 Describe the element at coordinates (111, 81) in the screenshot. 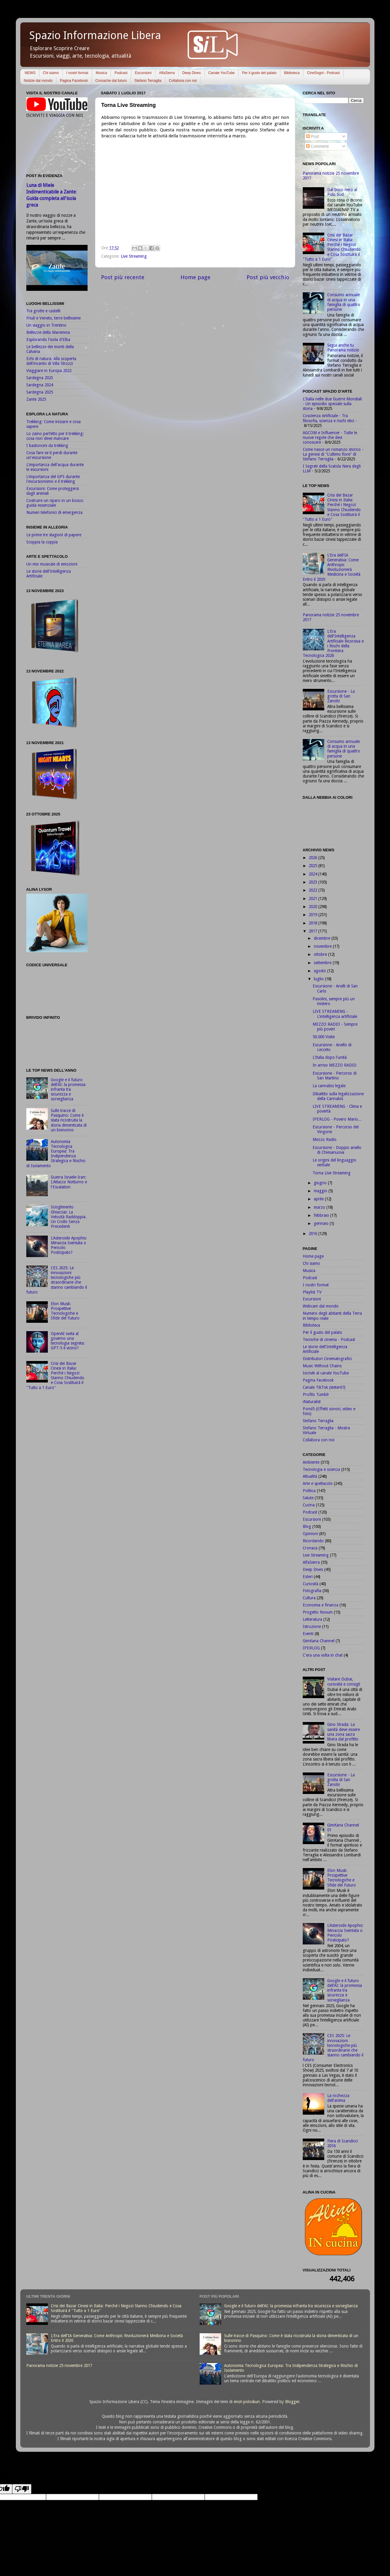

I see `Cronache dal futuro` at that location.